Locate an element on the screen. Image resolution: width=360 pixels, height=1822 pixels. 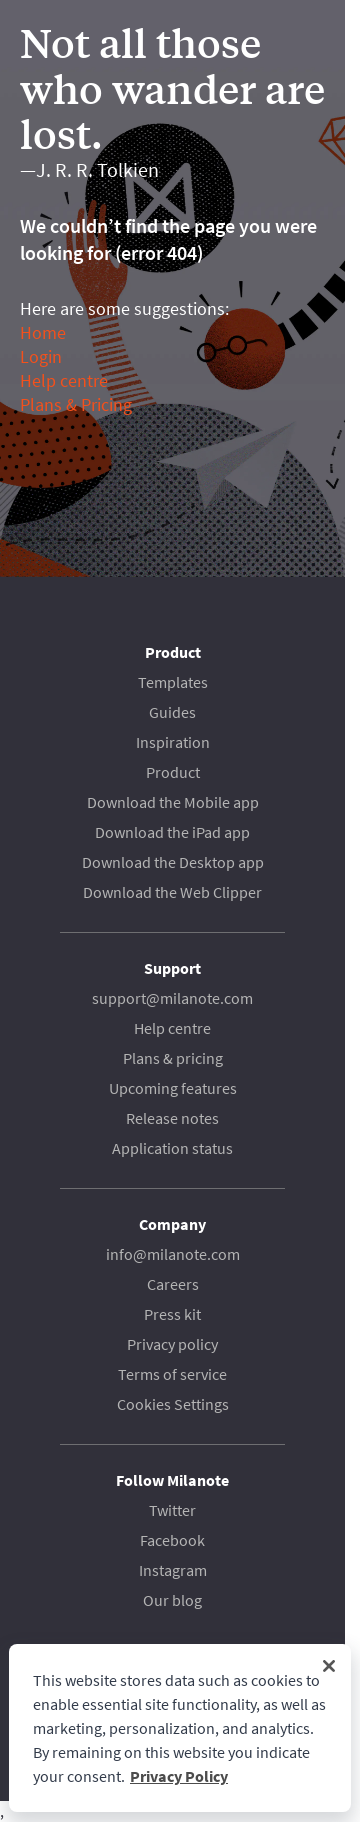
Plans & Pricing is located at coordinates (76, 404).